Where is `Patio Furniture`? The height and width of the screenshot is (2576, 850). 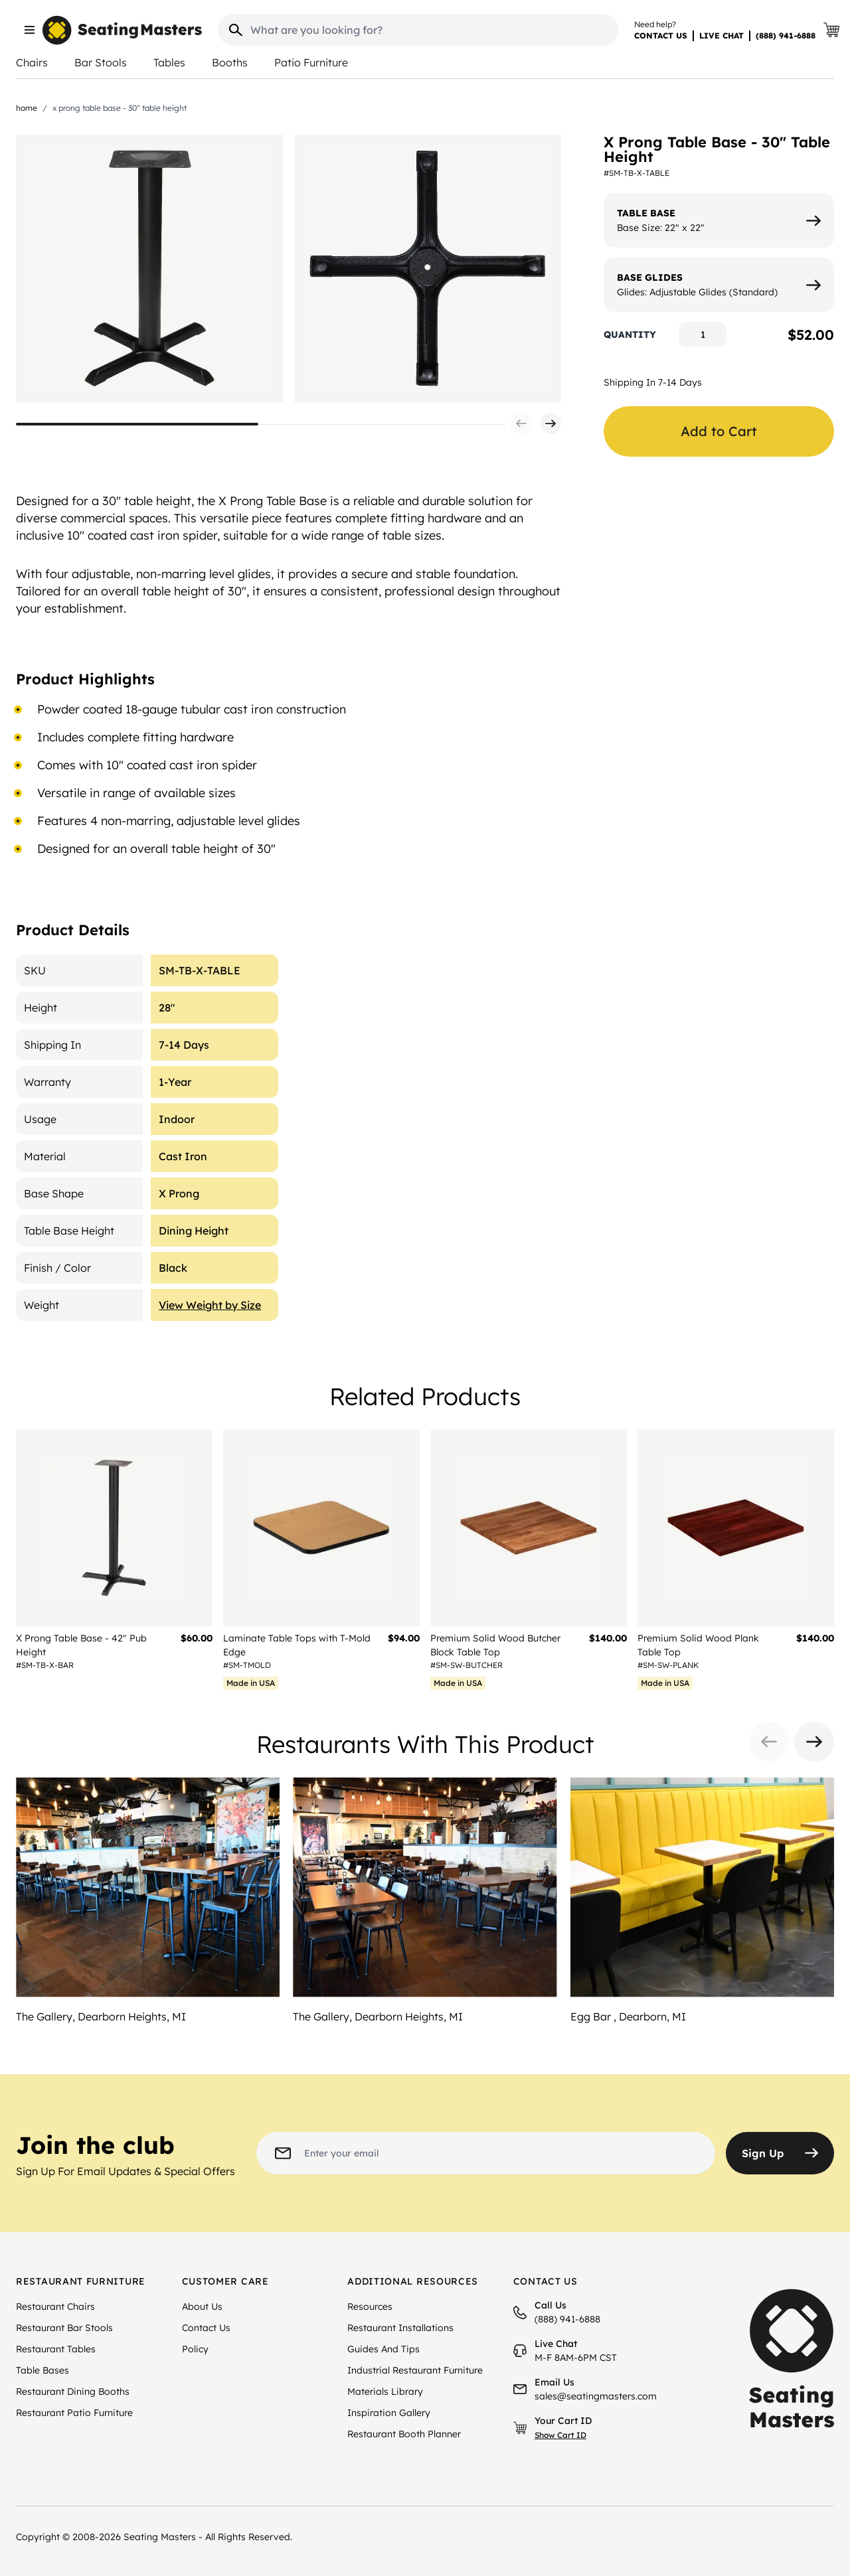 Patio Furniture is located at coordinates (311, 62).